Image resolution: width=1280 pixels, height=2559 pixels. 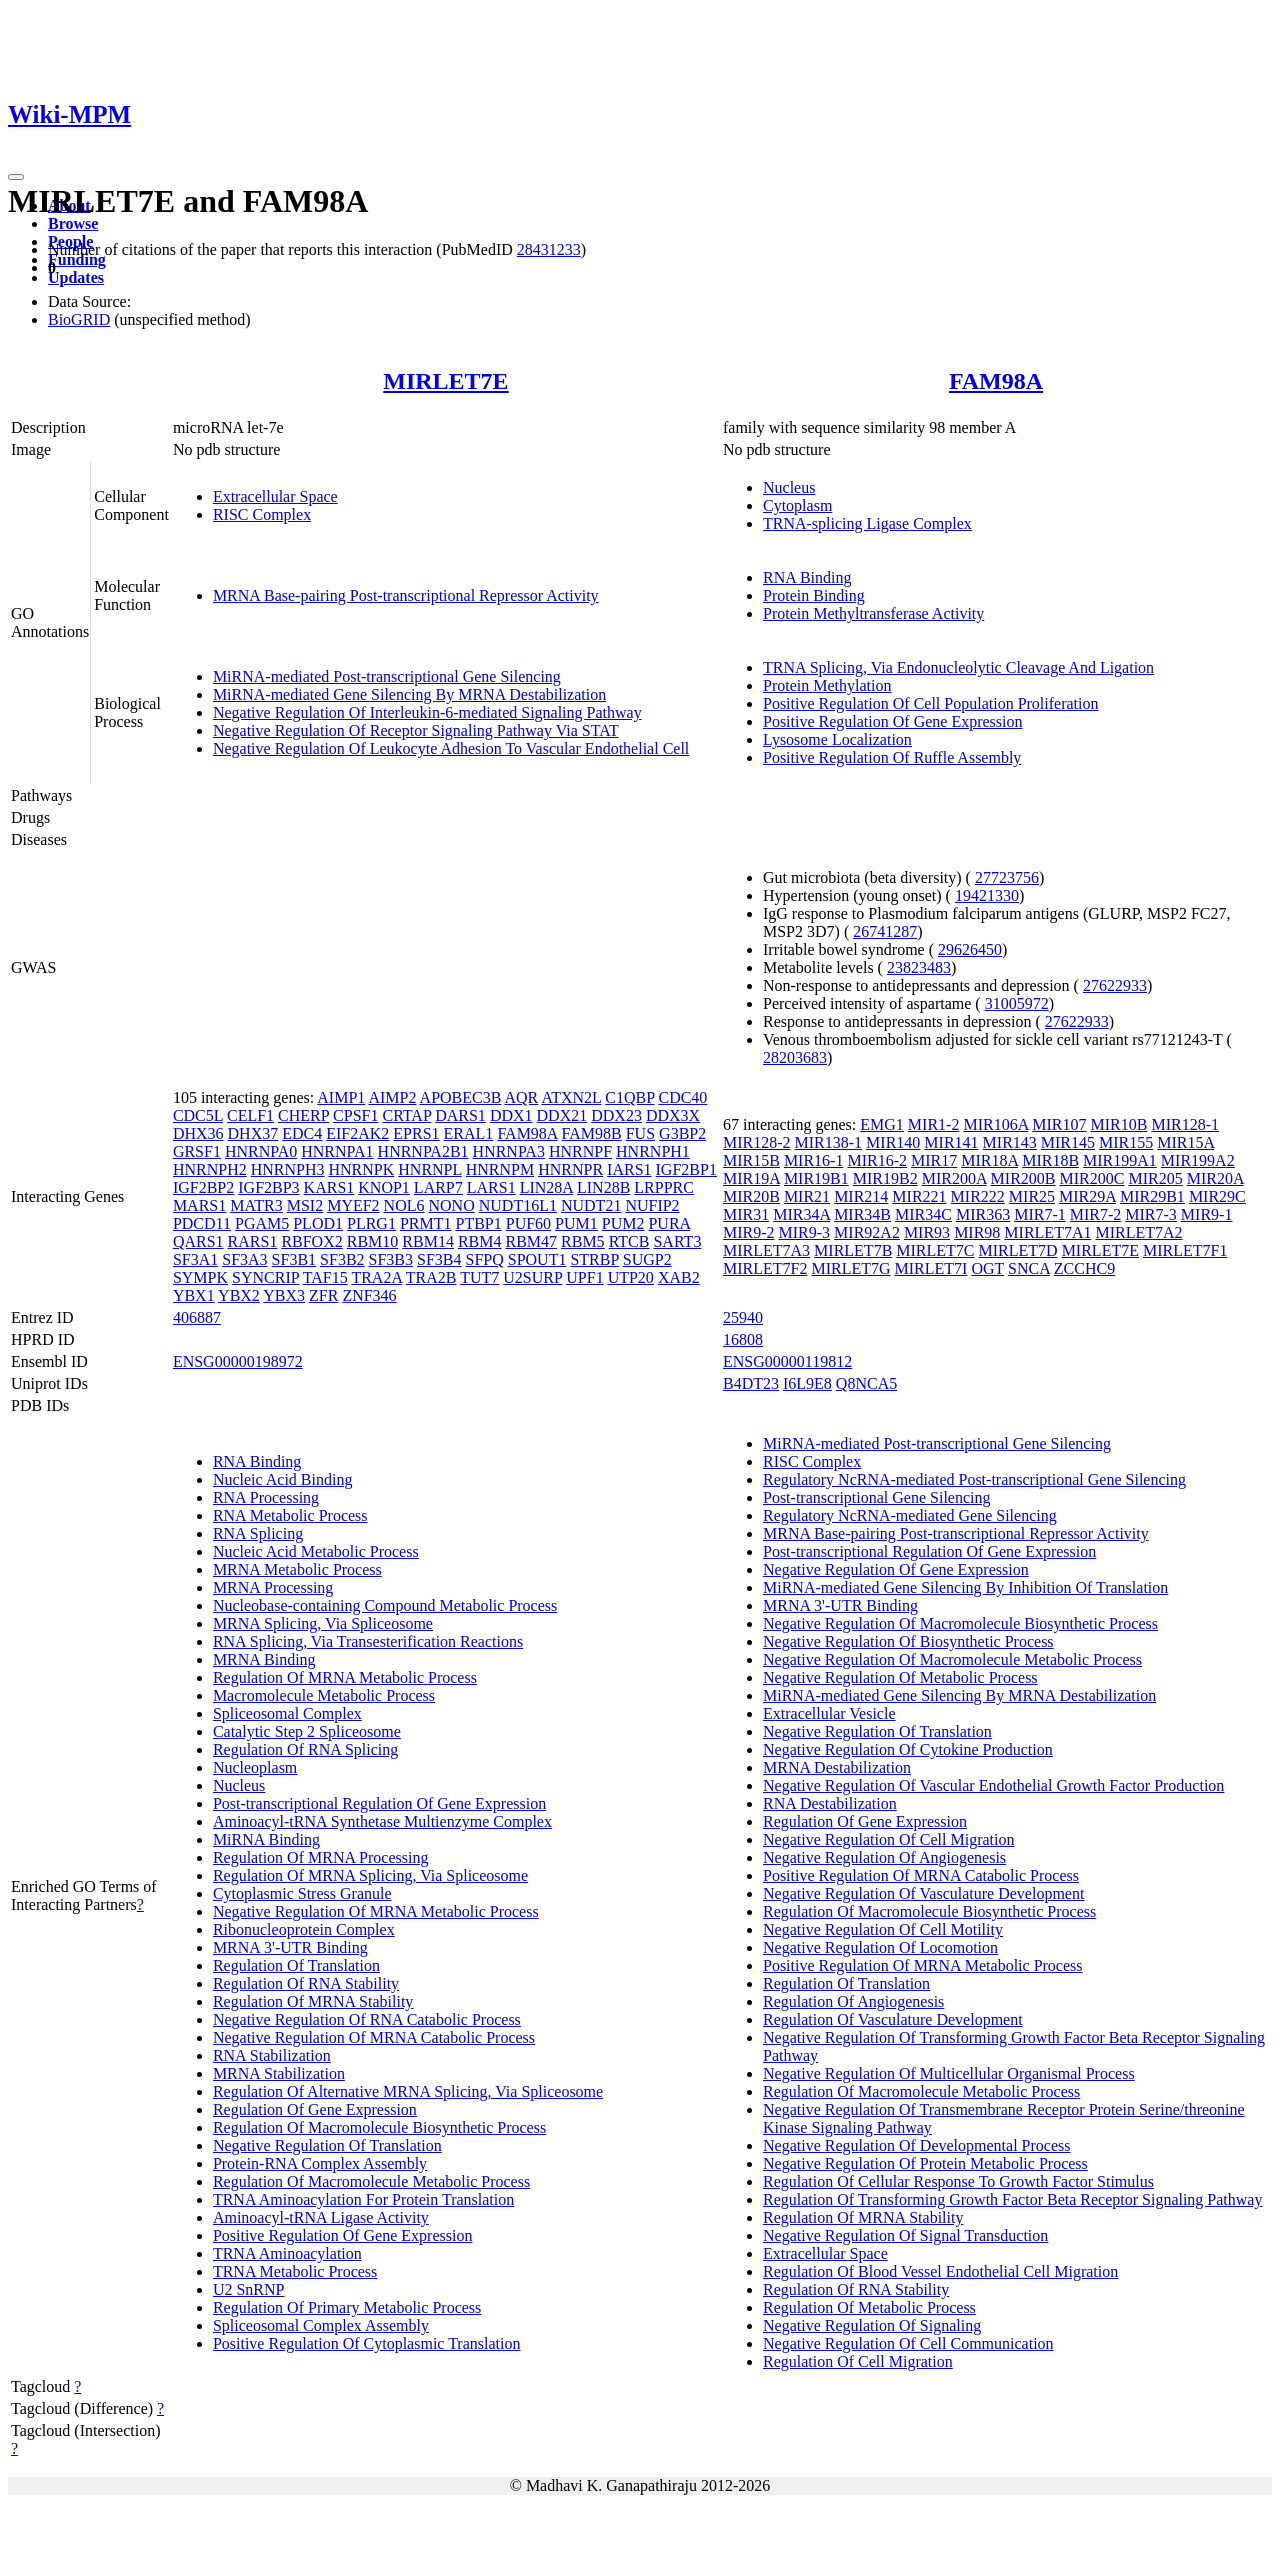 I want to click on CPSF1, so click(x=355, y=1115).